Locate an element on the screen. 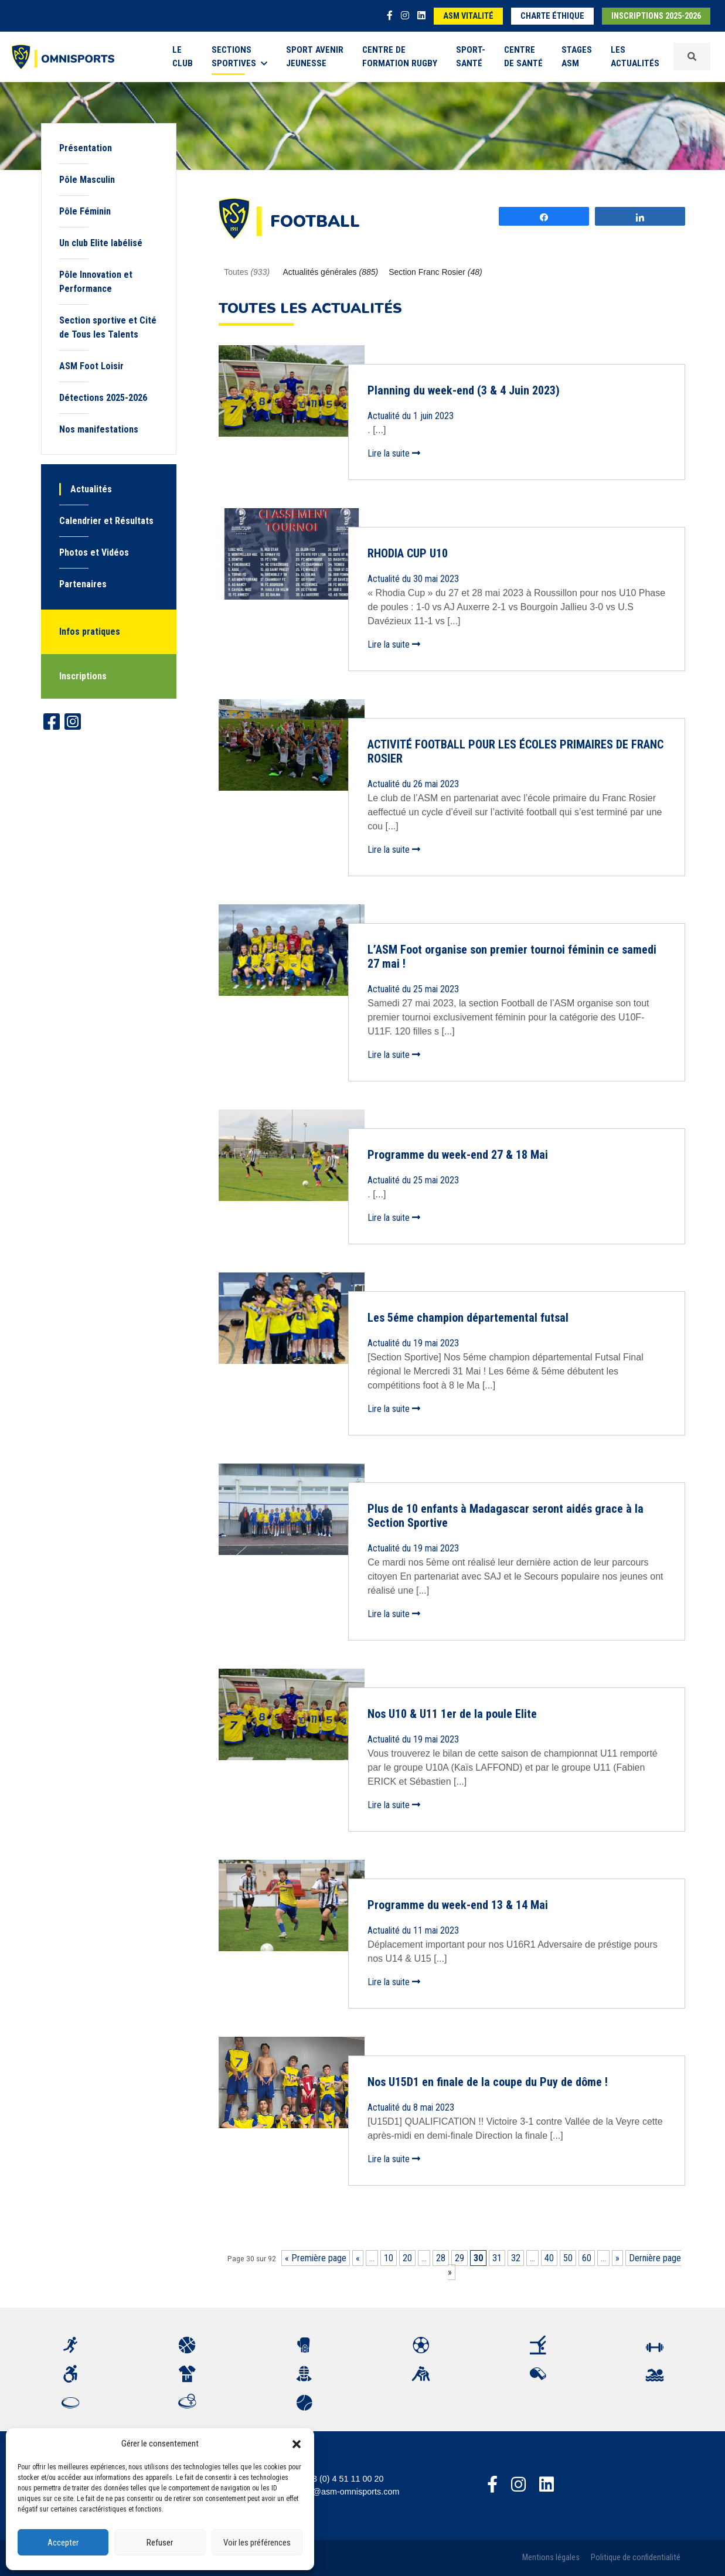 The image size is (725, 2576). +33 (0) 4 51 11 00 20 is located at coordinates (343, 2478).